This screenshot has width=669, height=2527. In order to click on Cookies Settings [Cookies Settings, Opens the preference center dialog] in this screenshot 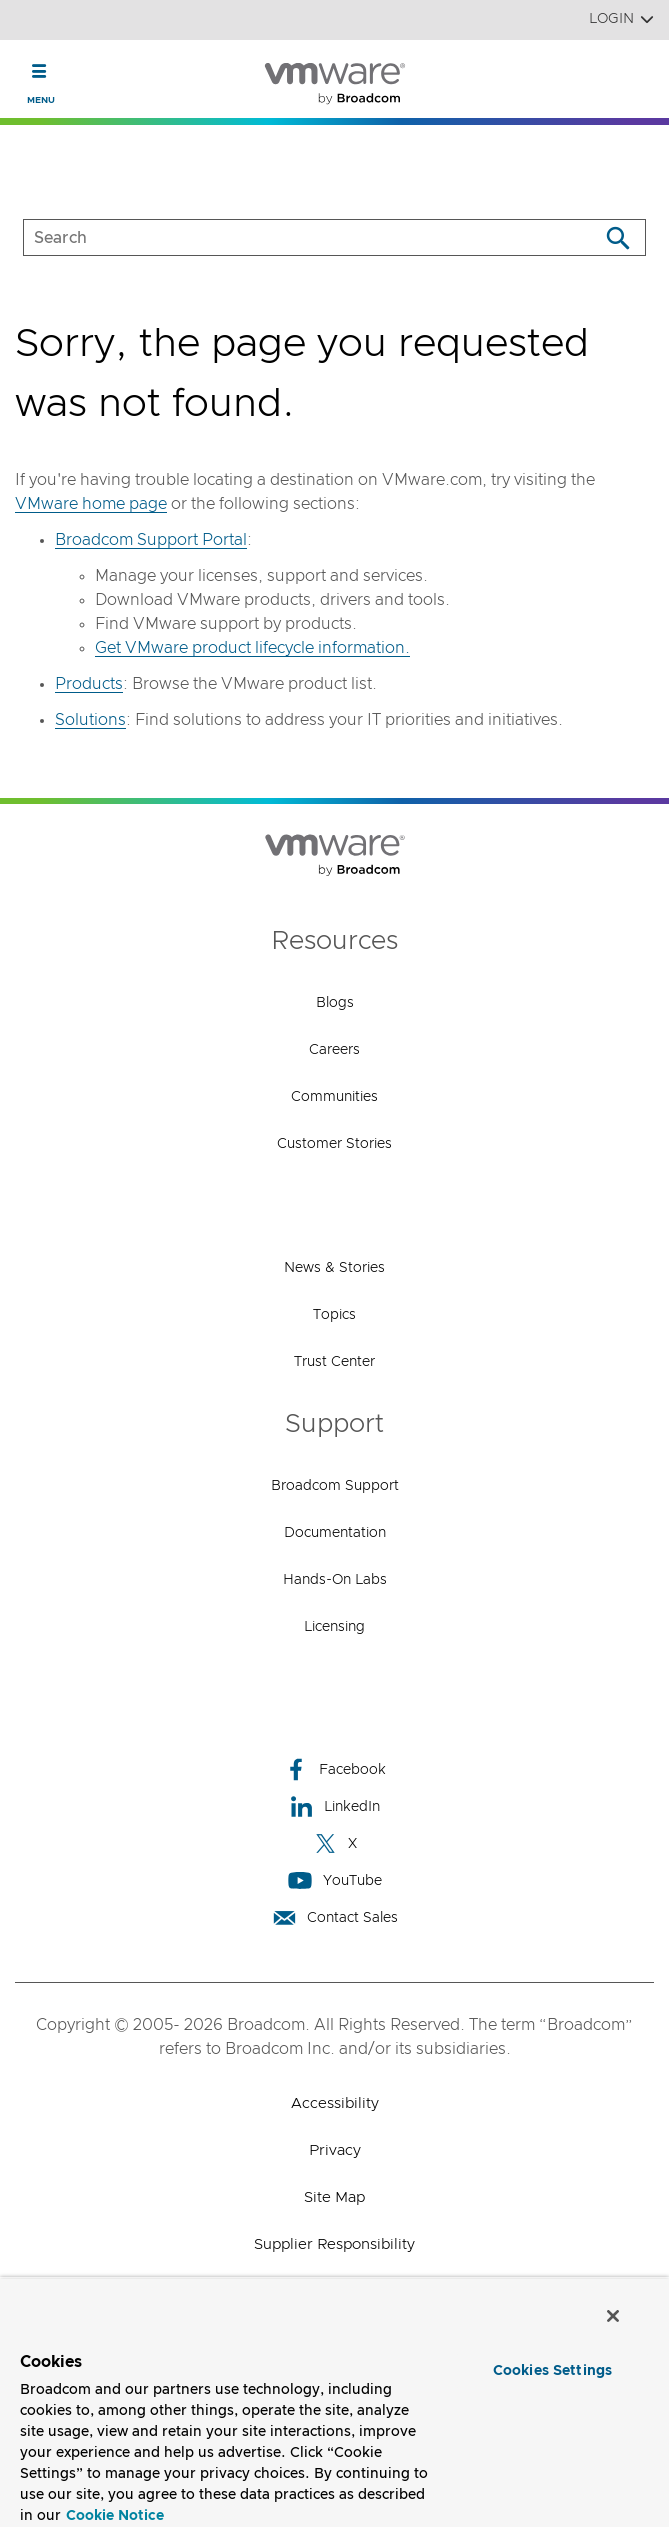, I will do `click(552, 2371)`.